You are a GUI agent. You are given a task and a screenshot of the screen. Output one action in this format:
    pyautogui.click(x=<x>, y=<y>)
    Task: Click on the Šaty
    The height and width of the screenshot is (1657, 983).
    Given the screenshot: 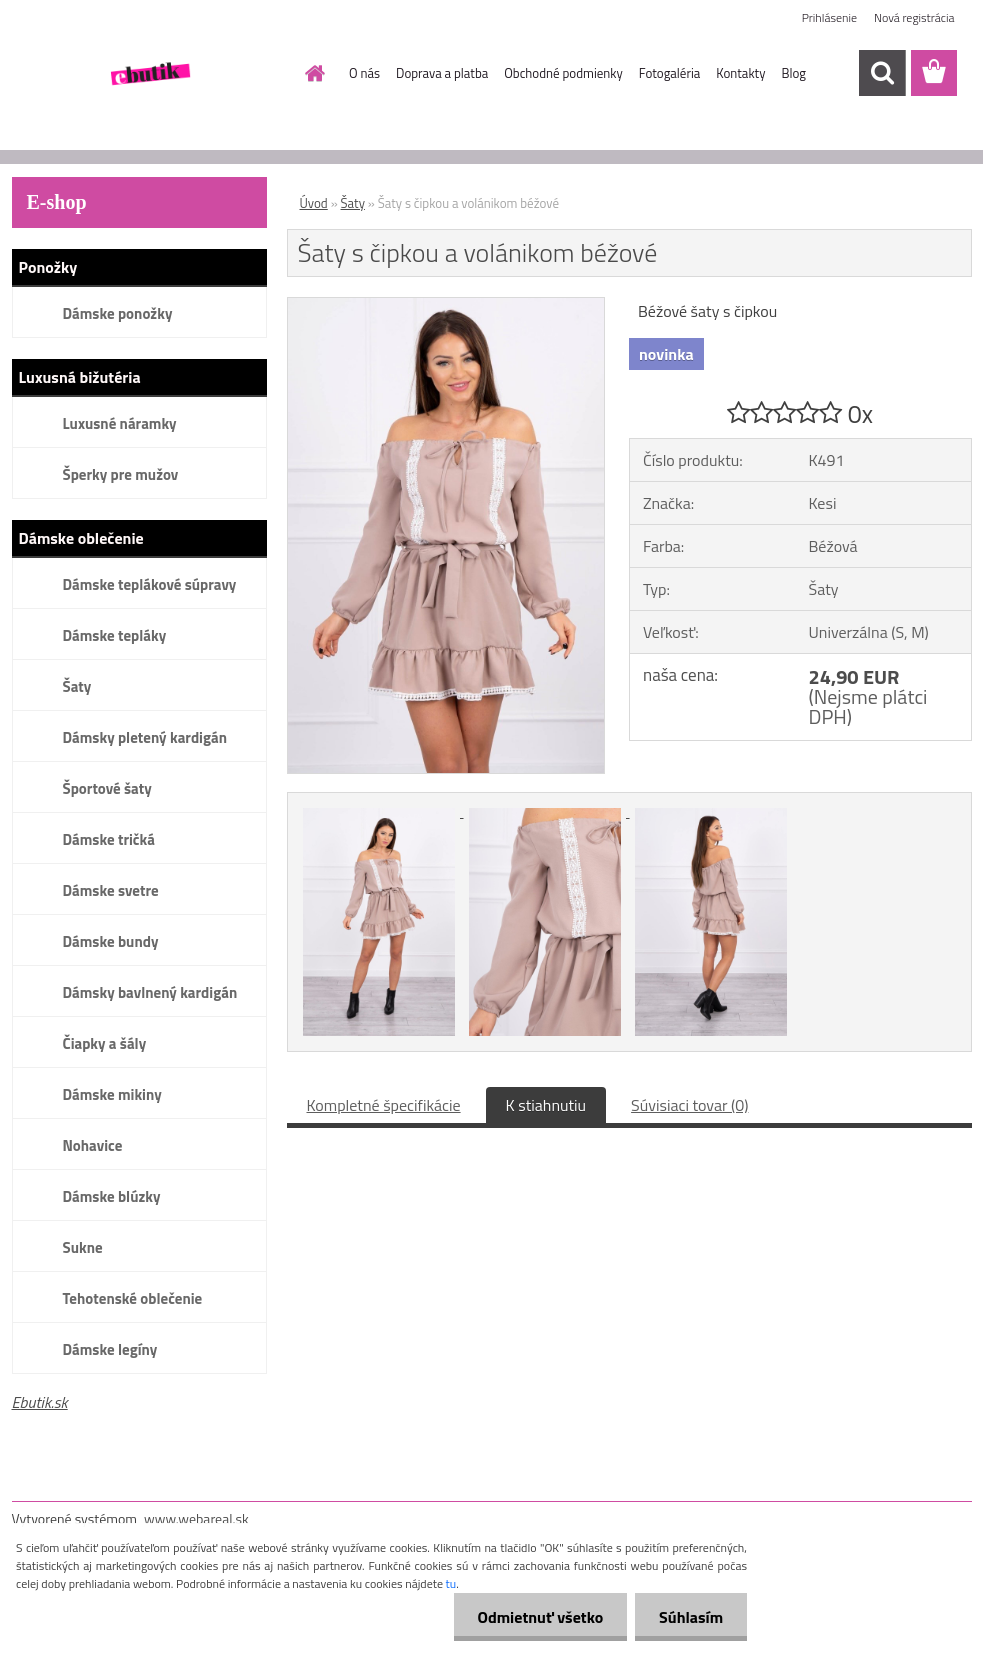 What is the action you would take?
    pyautogui.click(x=77, y=686)
    